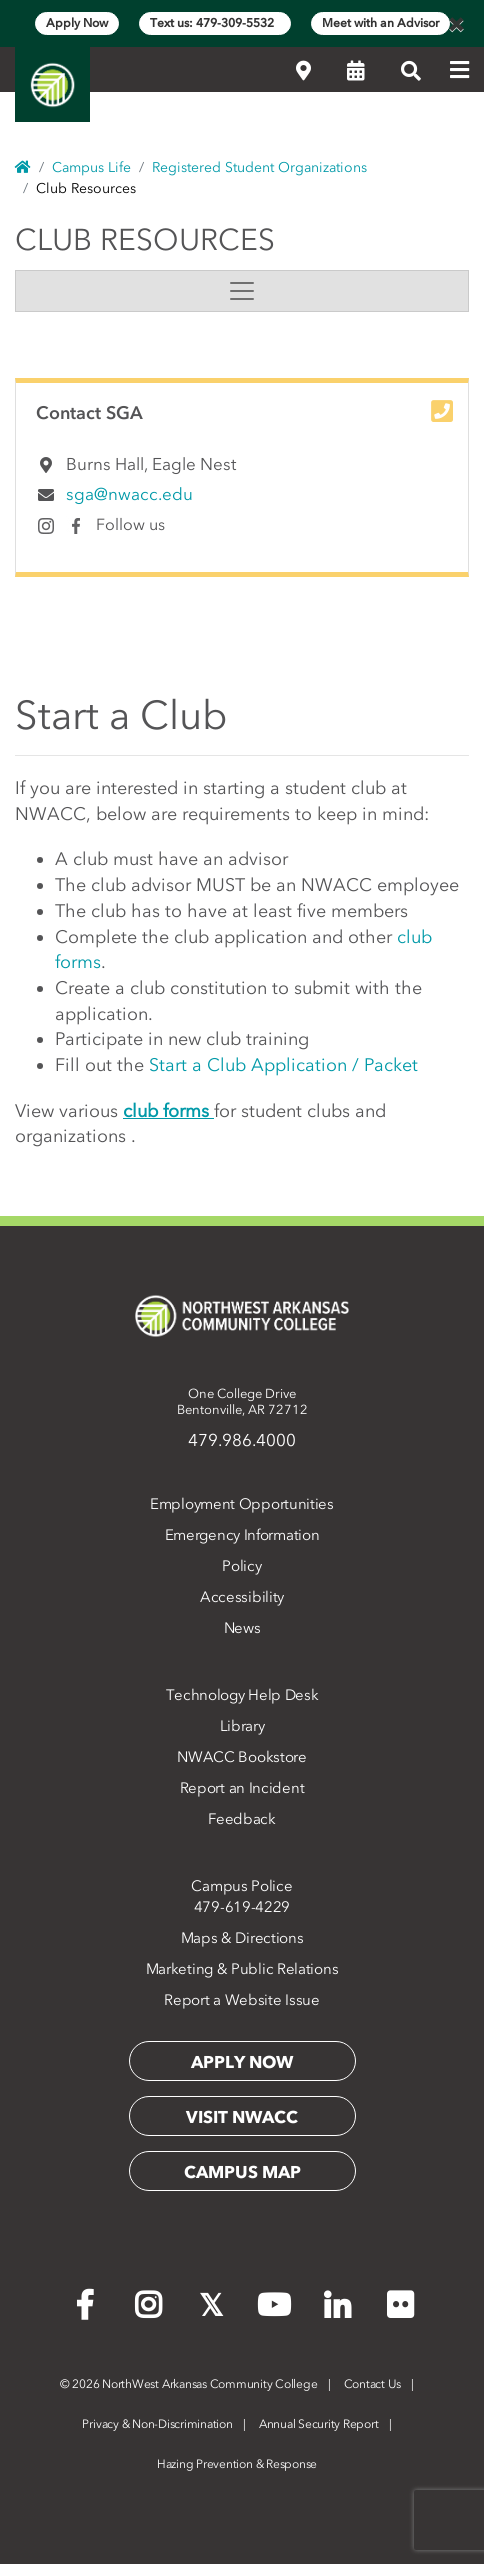 The width and height of the screenshot is (484, 2564). Describe the element at coordinates (241, 1566) in the screenshot. I see `Policy` at that location.